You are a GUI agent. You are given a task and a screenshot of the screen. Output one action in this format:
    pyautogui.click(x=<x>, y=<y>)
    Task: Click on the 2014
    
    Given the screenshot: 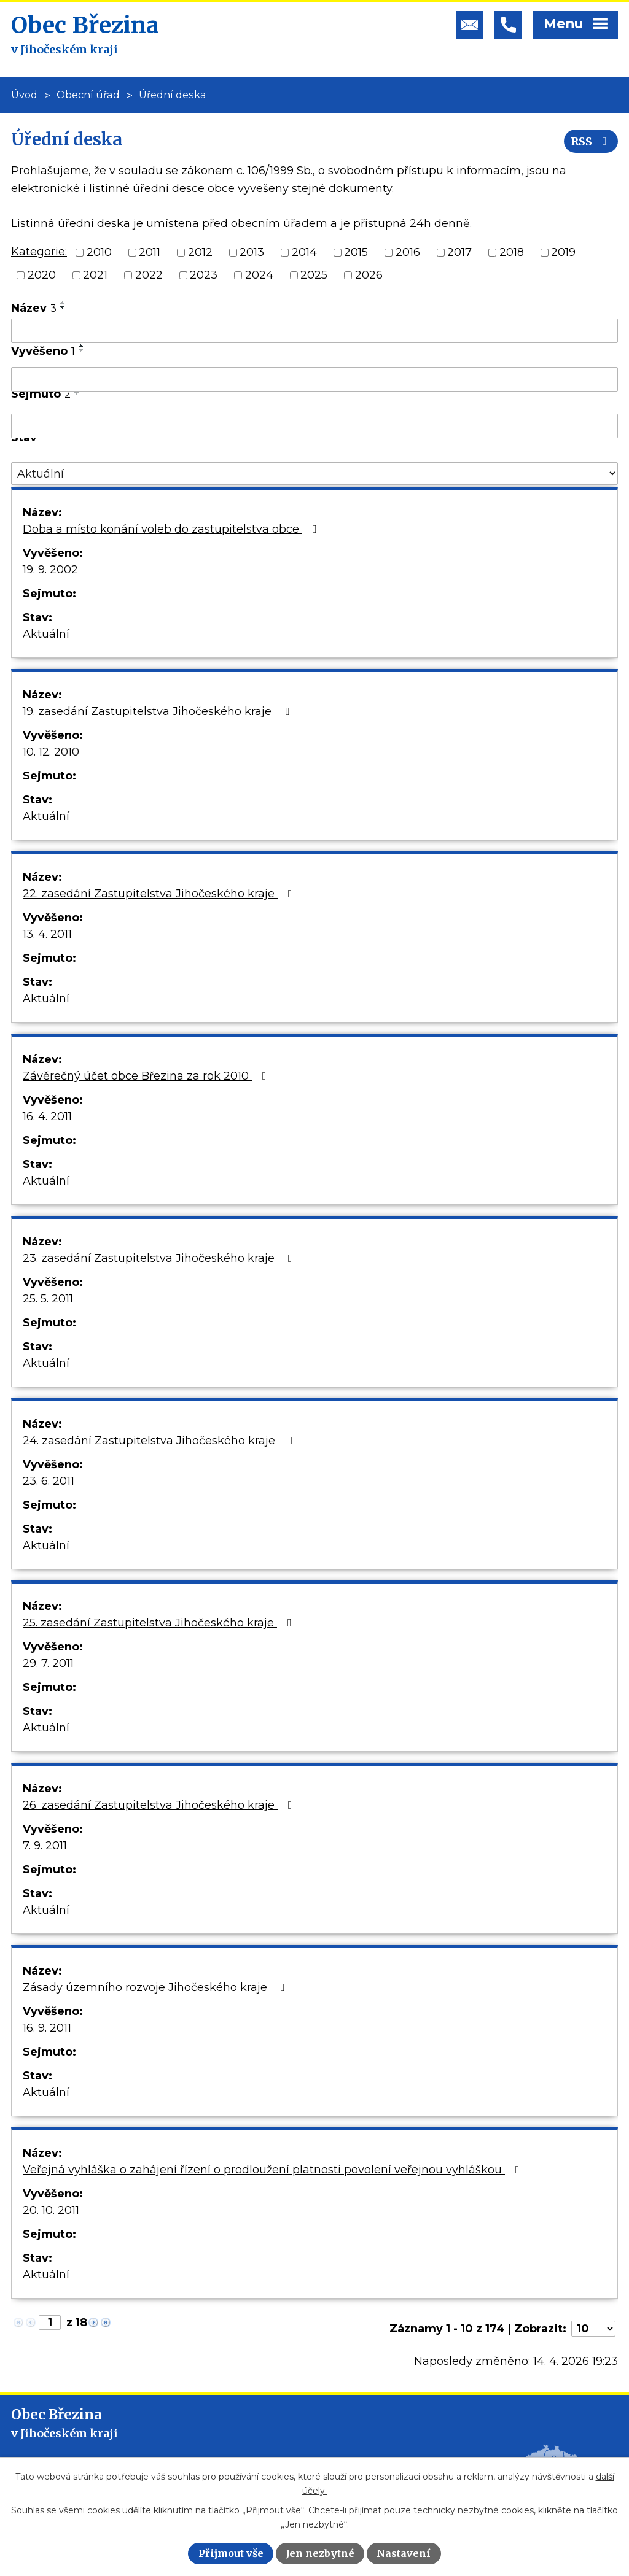 What is the action you would take?
    pyautogui.click(x=304, y=252)
    